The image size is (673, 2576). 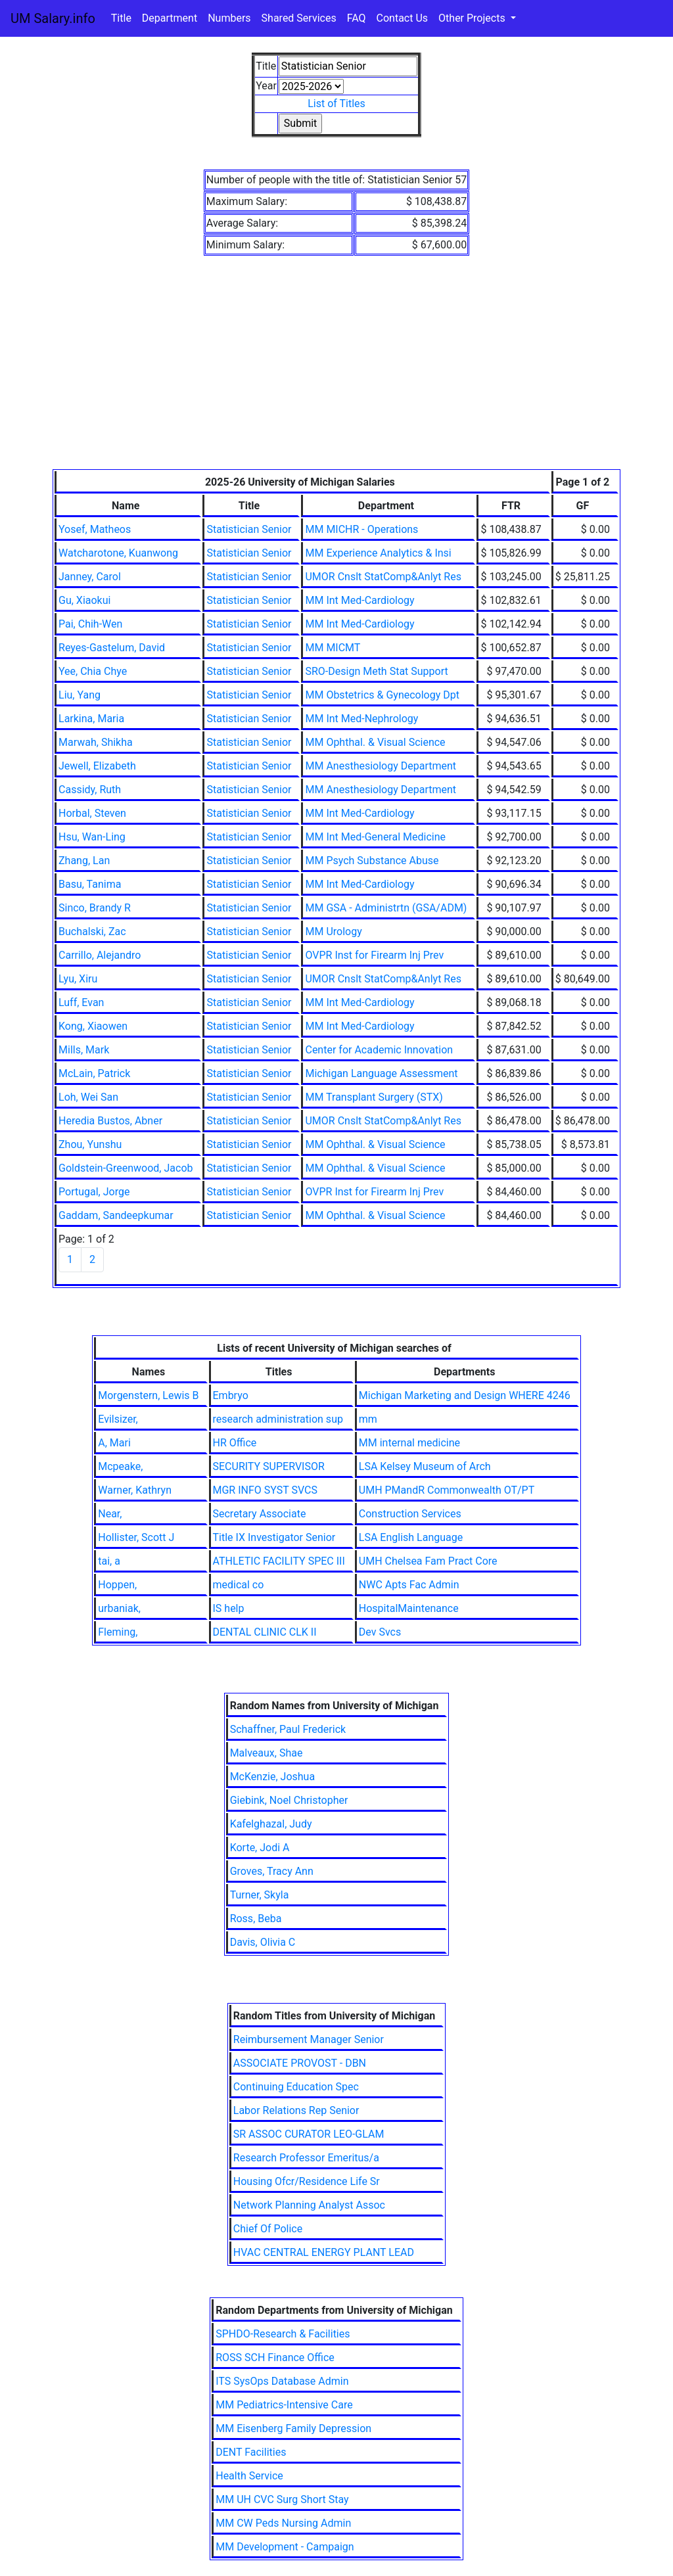 What do you see at coordinates (251, 2452) in the screenshot?
I see `DENT Facilities` at bounding box center [251, 2452].